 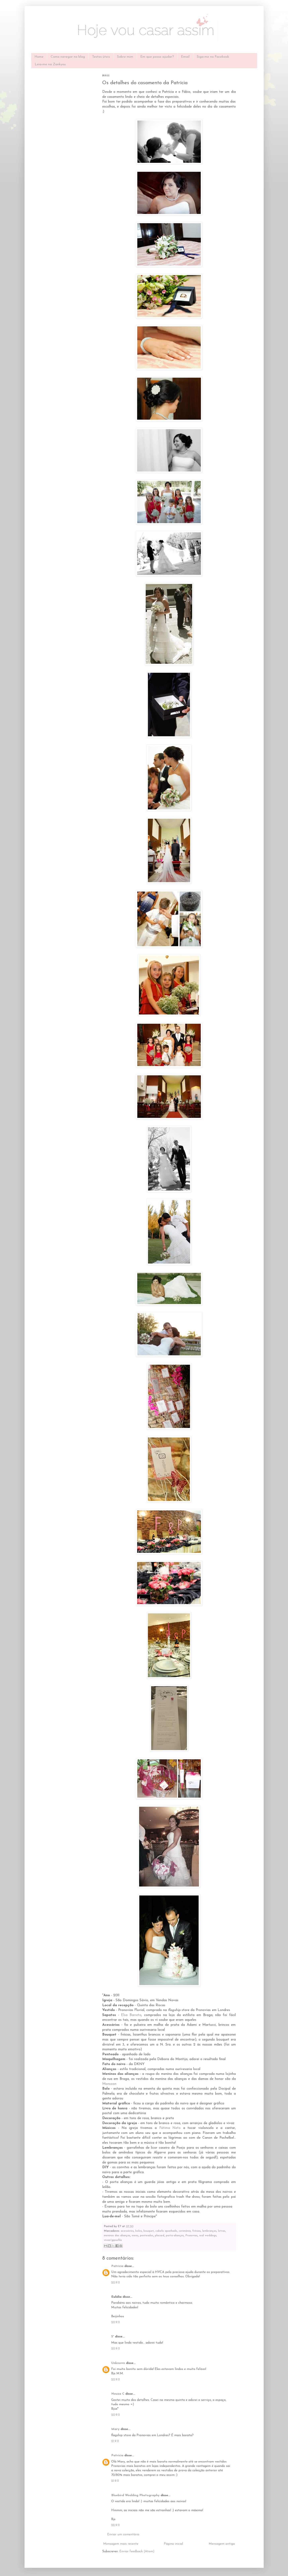 What do you see at coordinates (170, 2128) in the screenshot?
I see `Fátima Neto` at bounding box center [170, 2128].